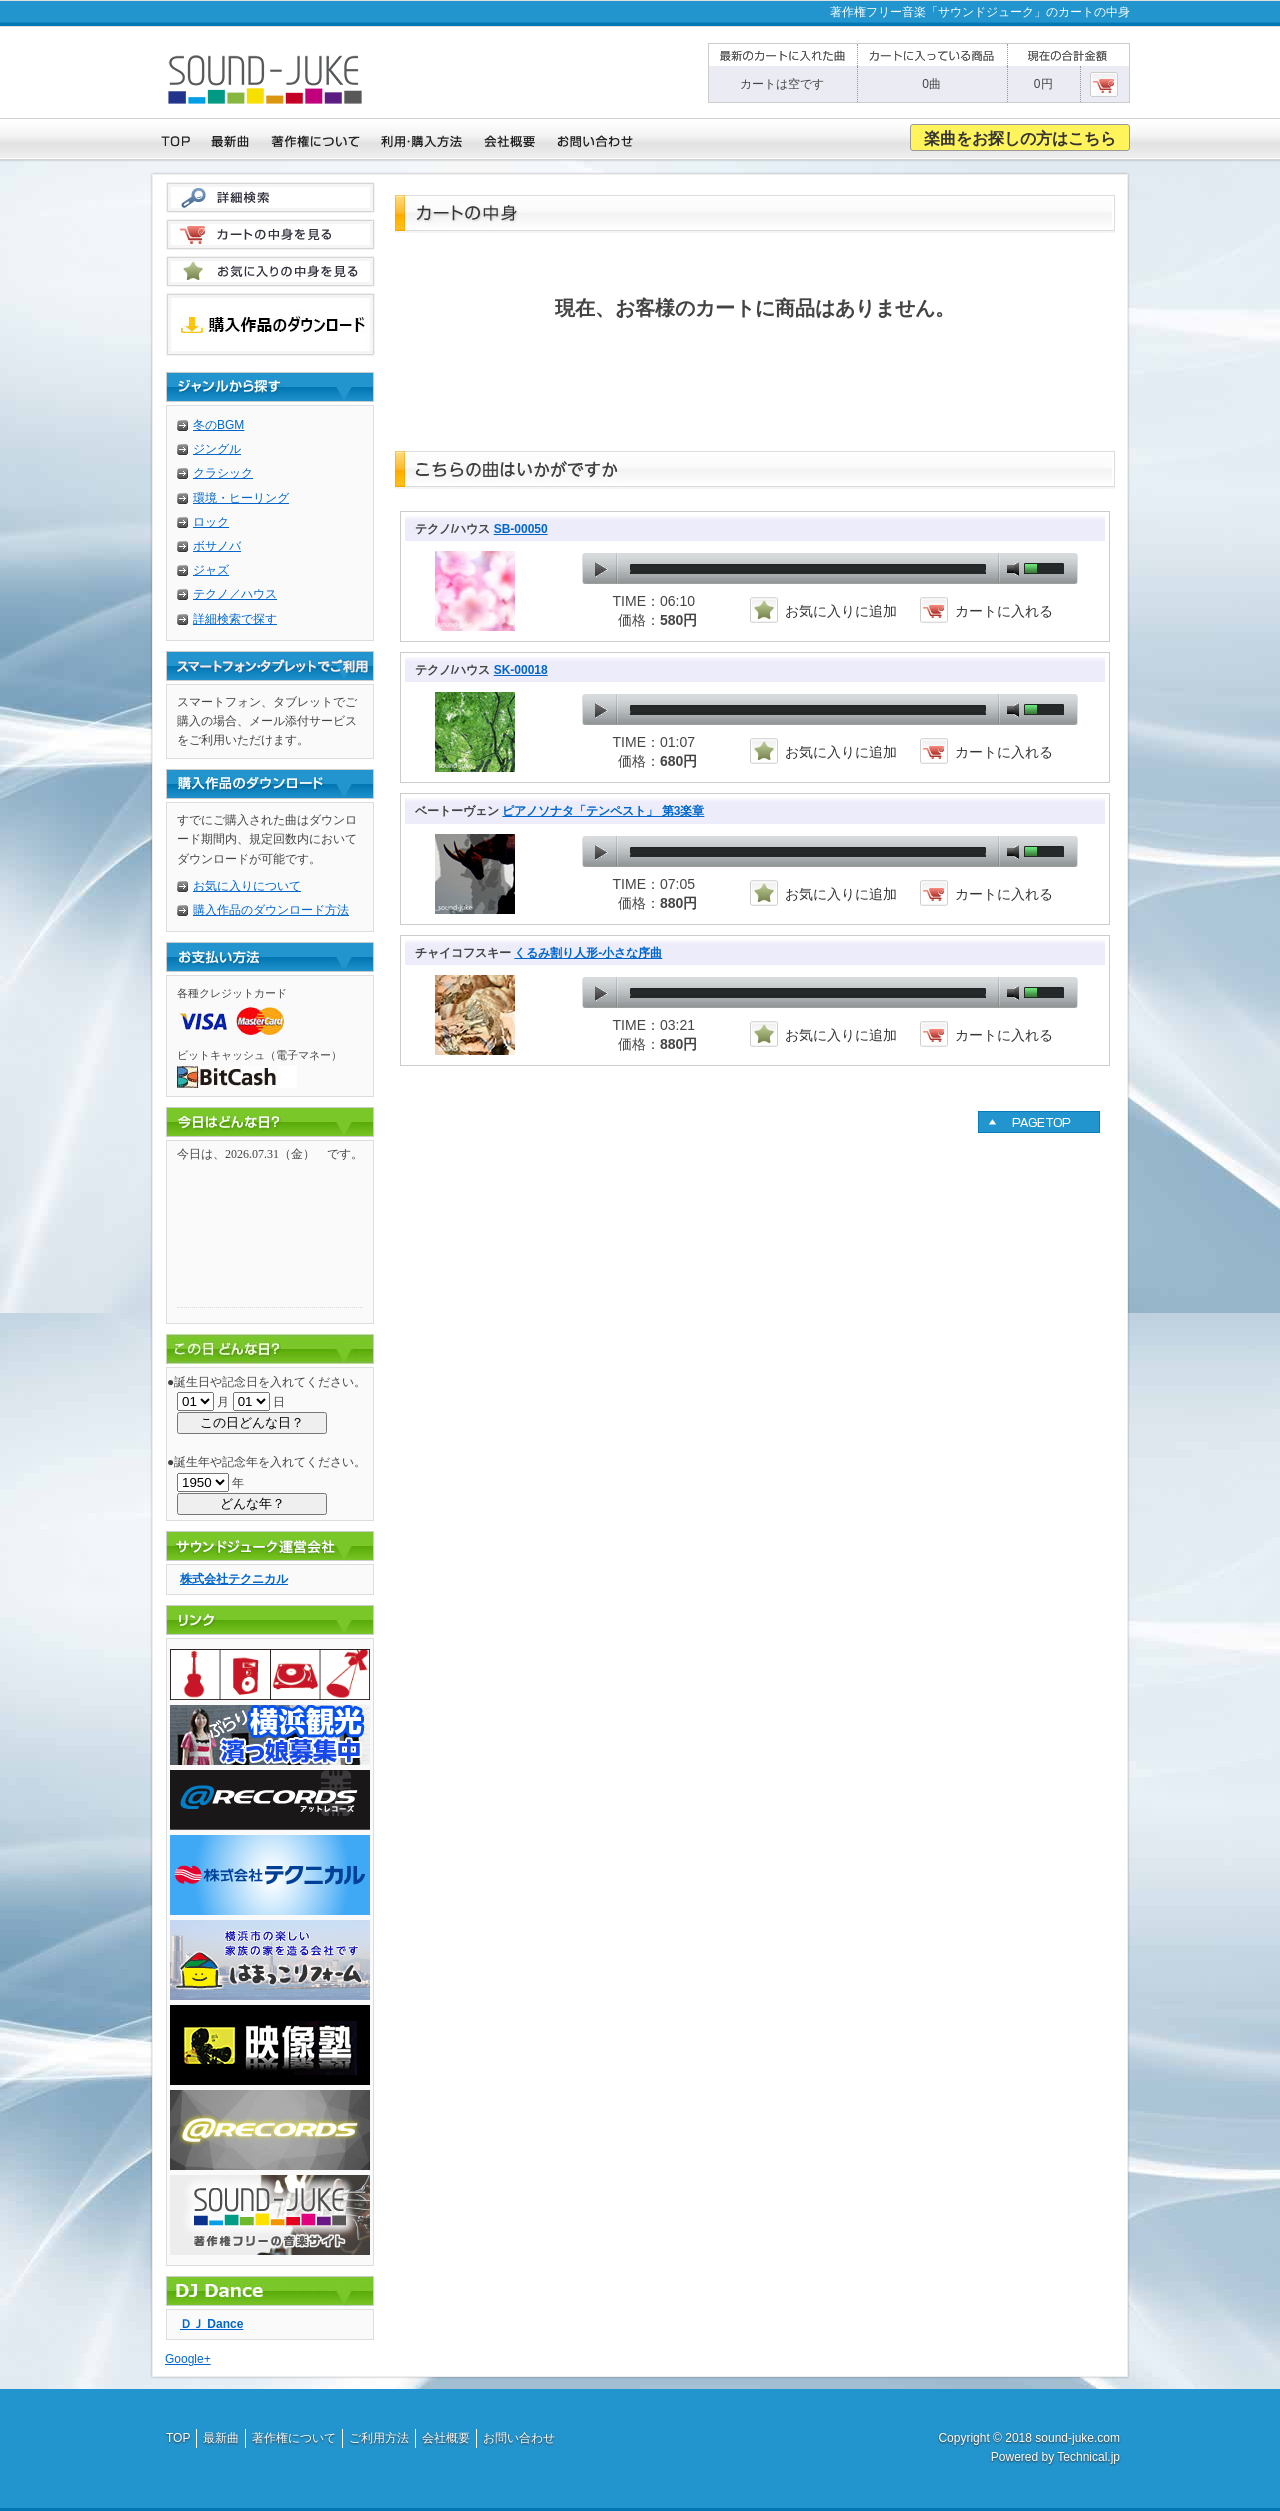 The image size is (1280, 2511). Describe the element at coordinates (603, 811) in the screenshot. I see `ピアノソナタ「テンペスト」 第3楽章` at that location.